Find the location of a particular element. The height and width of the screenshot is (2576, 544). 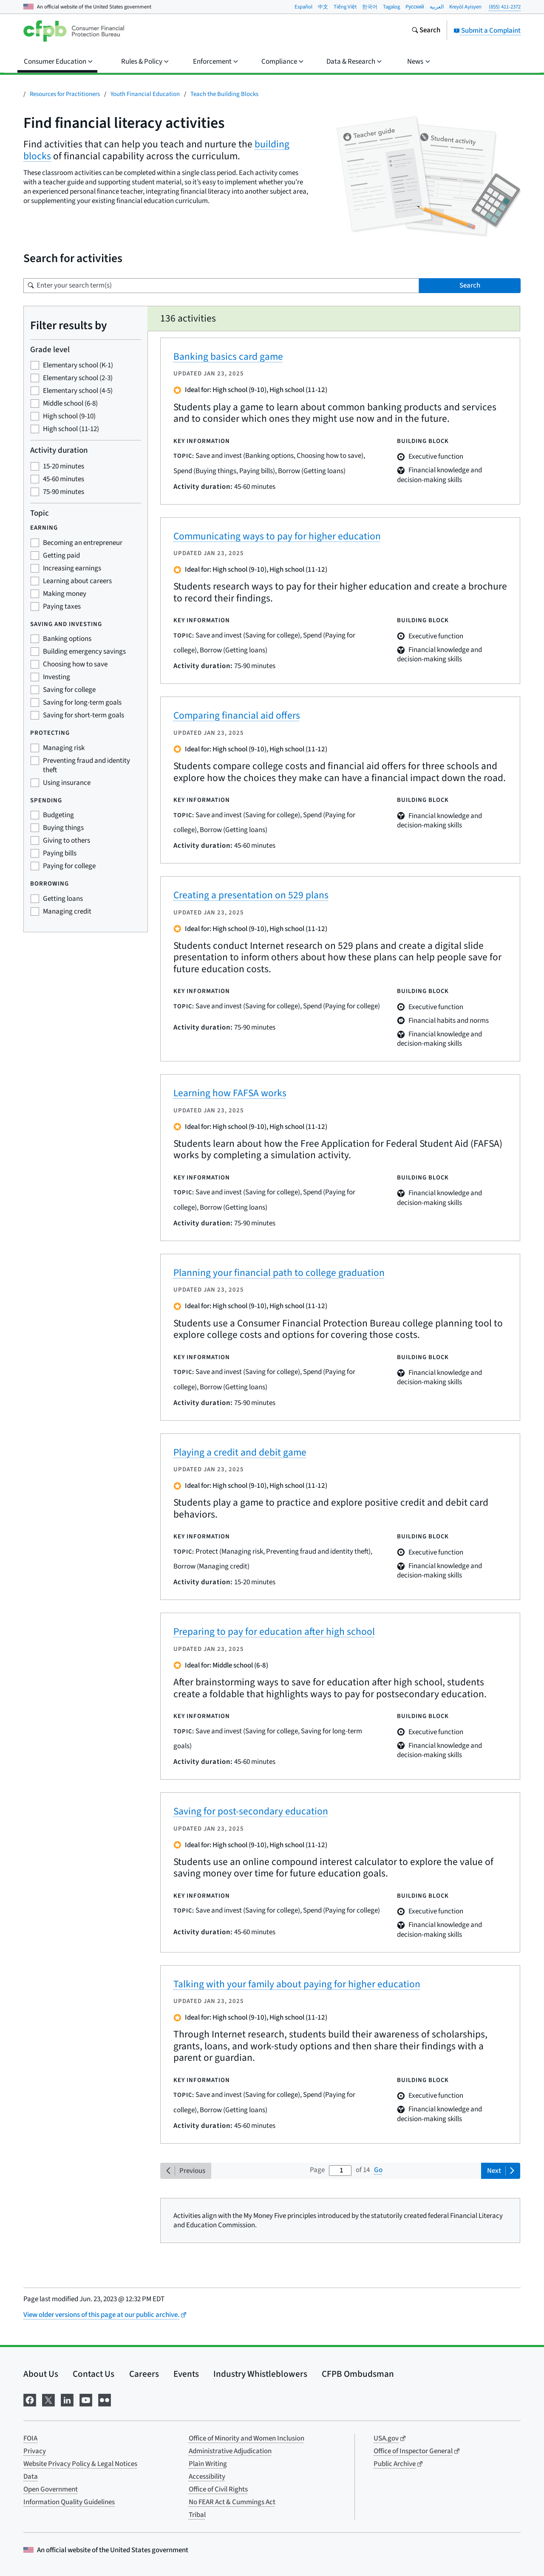

(855) 411-2372 is located at coordinates (505, 7).